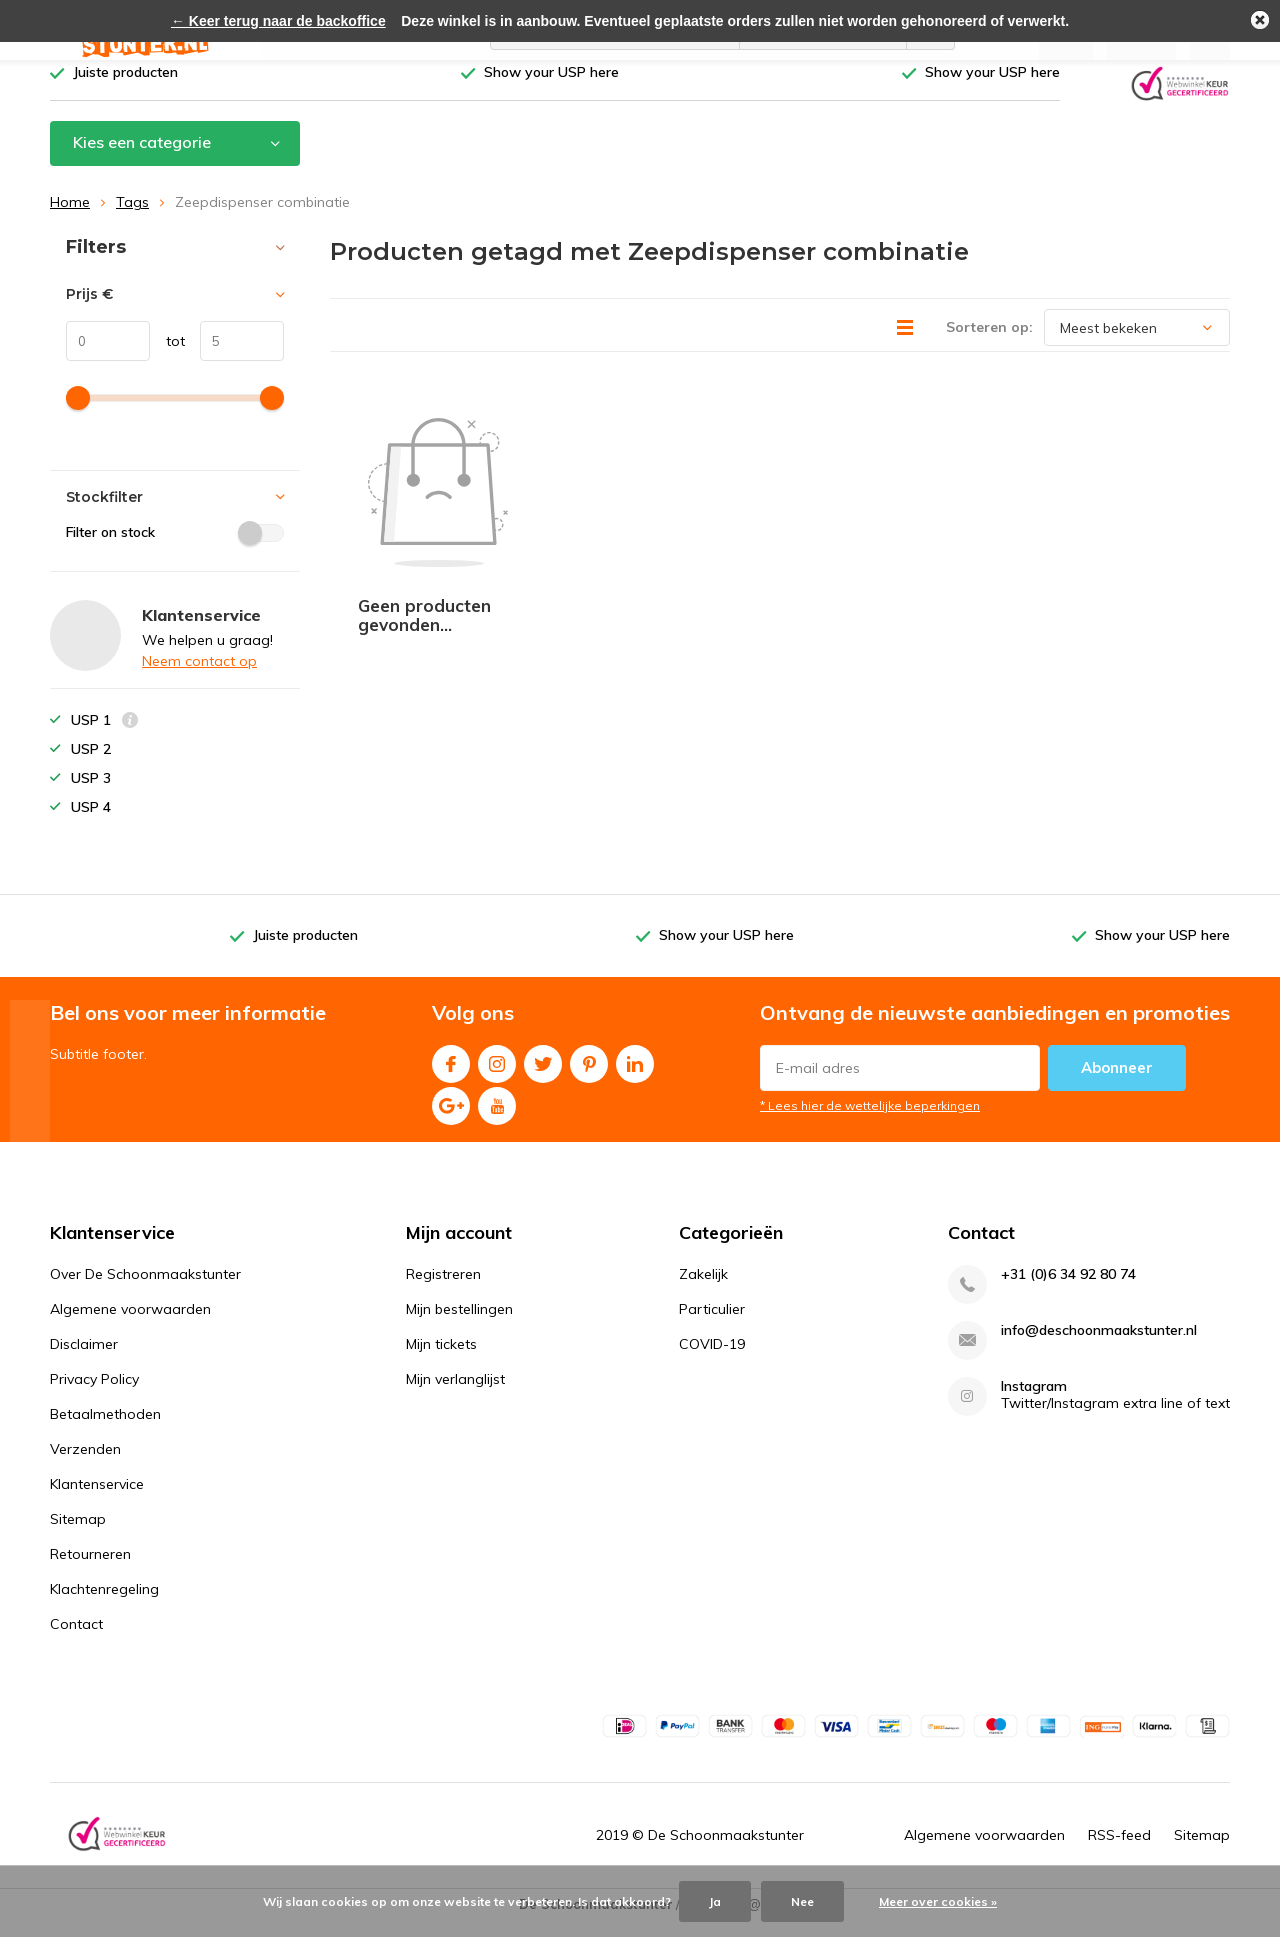 This screenshot has height=1937, width=1280. What do you see at coordinates (703, 1289) in the screenshot?
I see `Zakelijk` at bounding box center [703, 1289].